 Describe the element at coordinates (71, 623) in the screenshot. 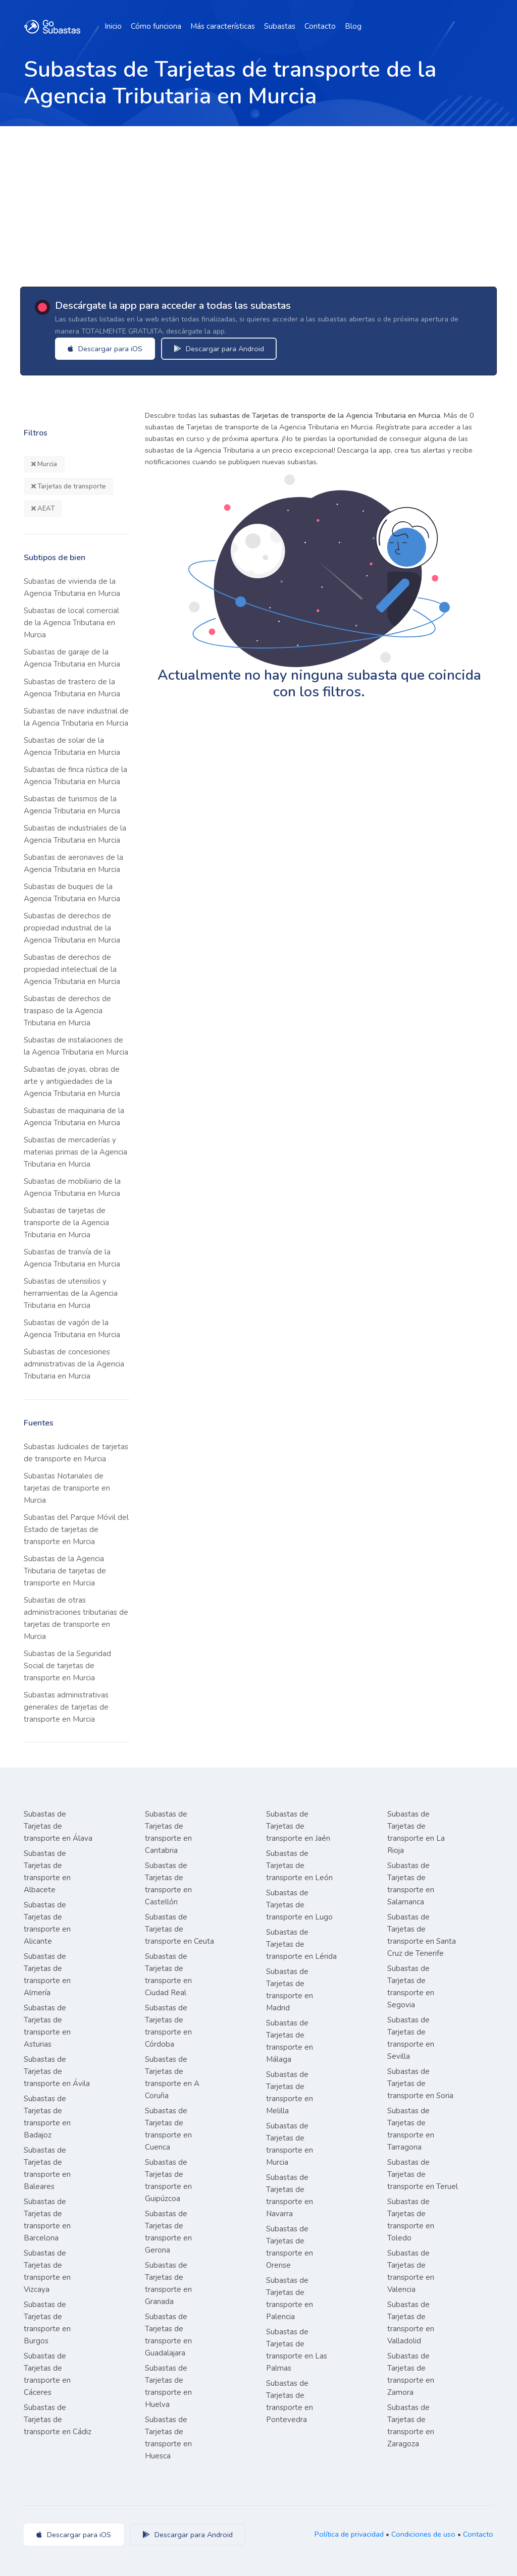

I see `Subastas de local comercial de la Agencia Tributaria en Murcia` at that location.